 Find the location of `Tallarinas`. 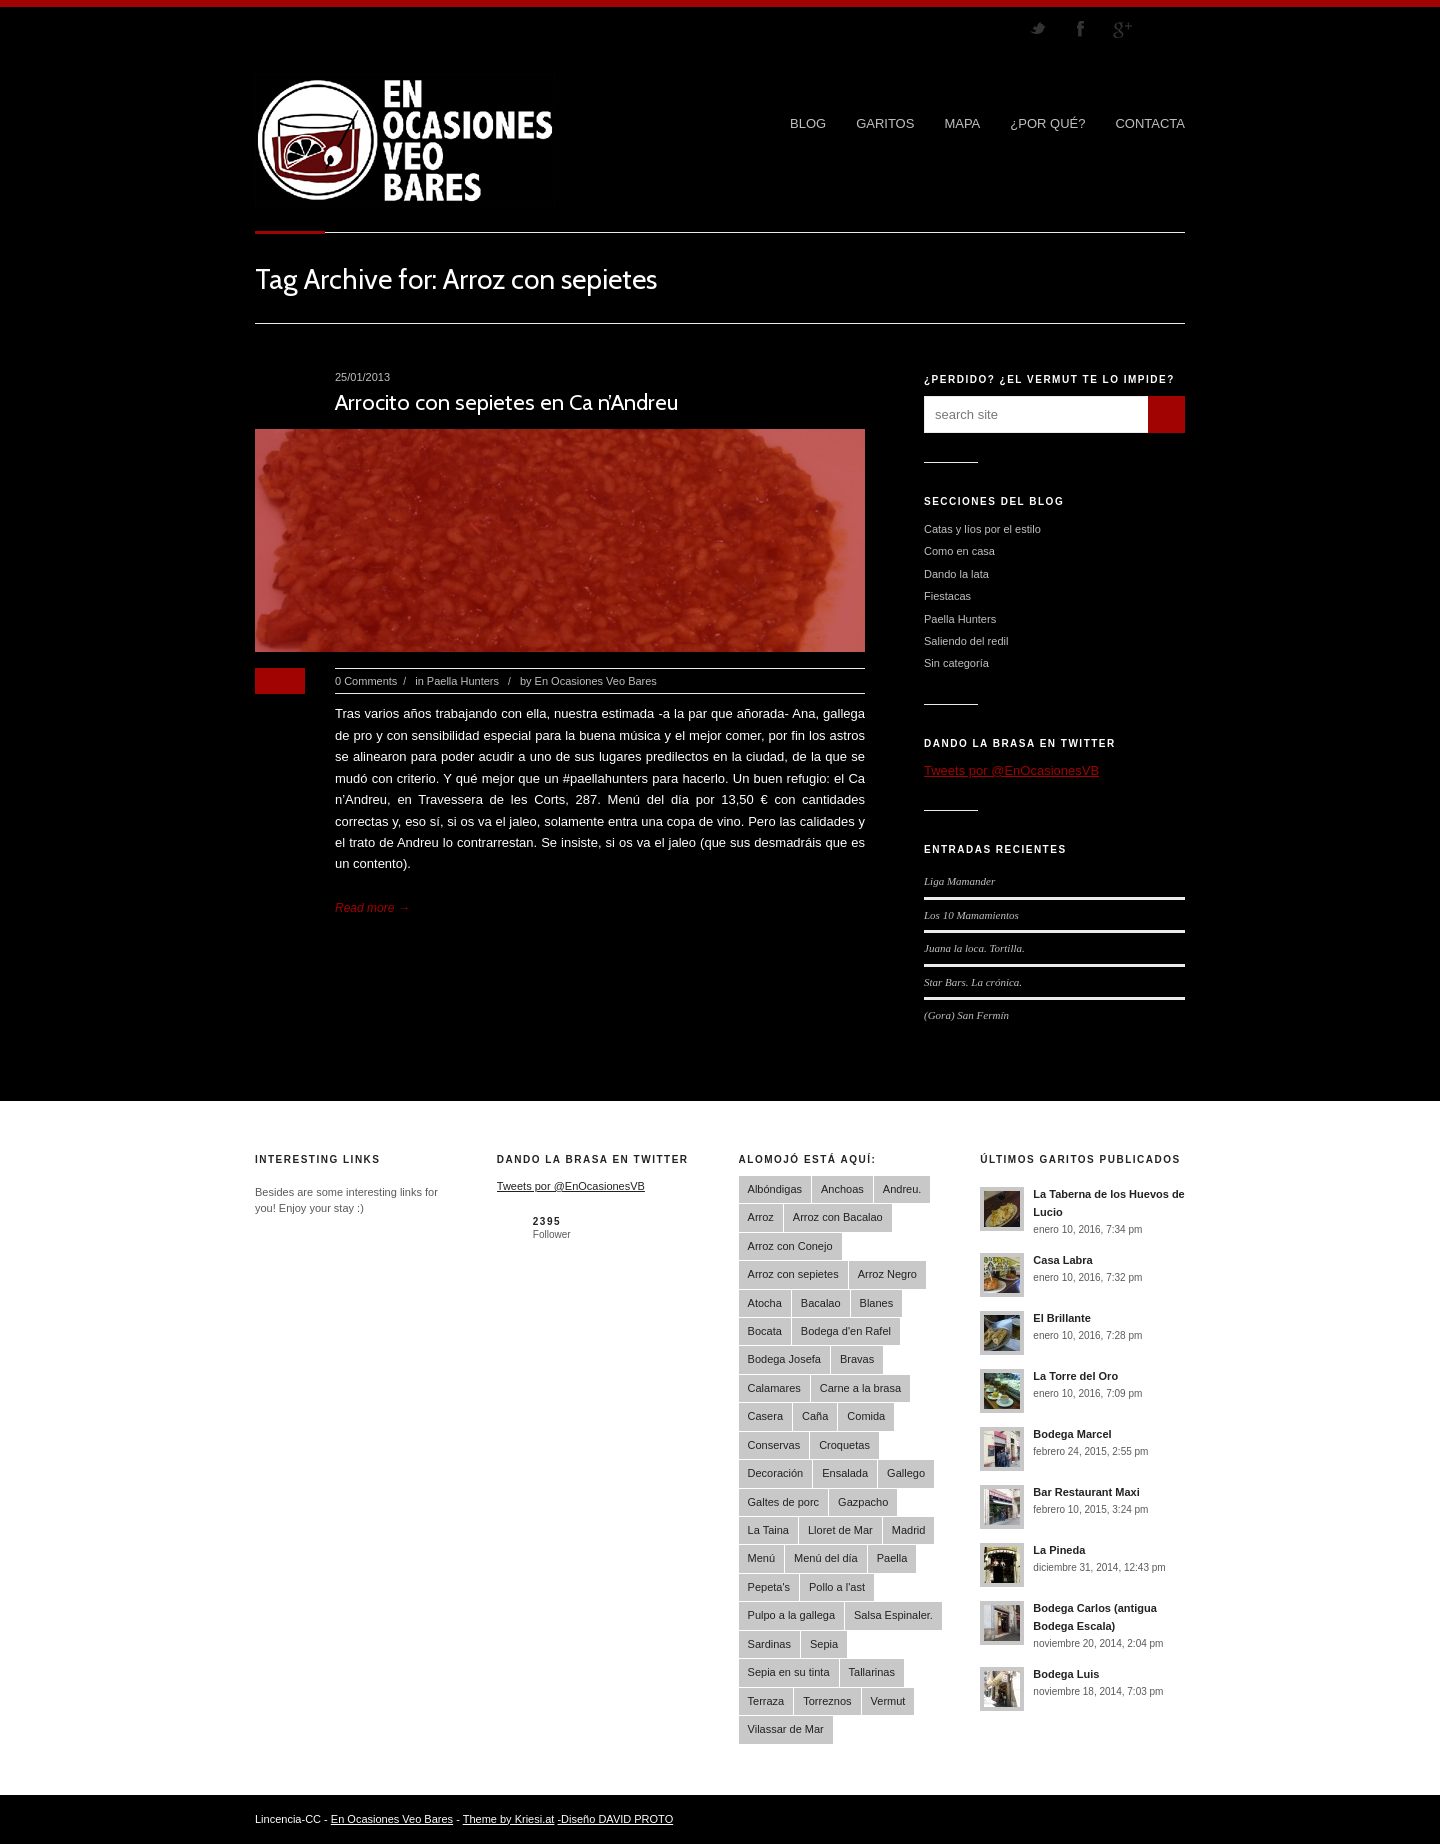

Tallarinas is located at coordinates (872, 1672).